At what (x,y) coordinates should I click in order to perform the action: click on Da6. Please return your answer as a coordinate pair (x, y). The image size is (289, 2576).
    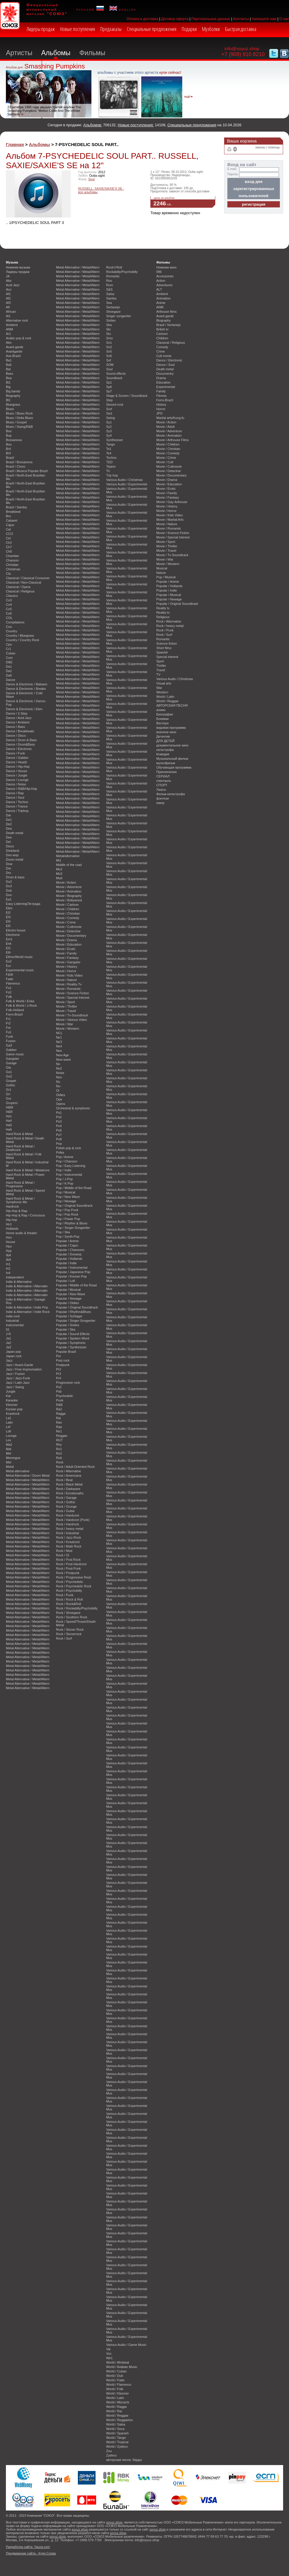
    Looking at the image, I should click on (9, 675).